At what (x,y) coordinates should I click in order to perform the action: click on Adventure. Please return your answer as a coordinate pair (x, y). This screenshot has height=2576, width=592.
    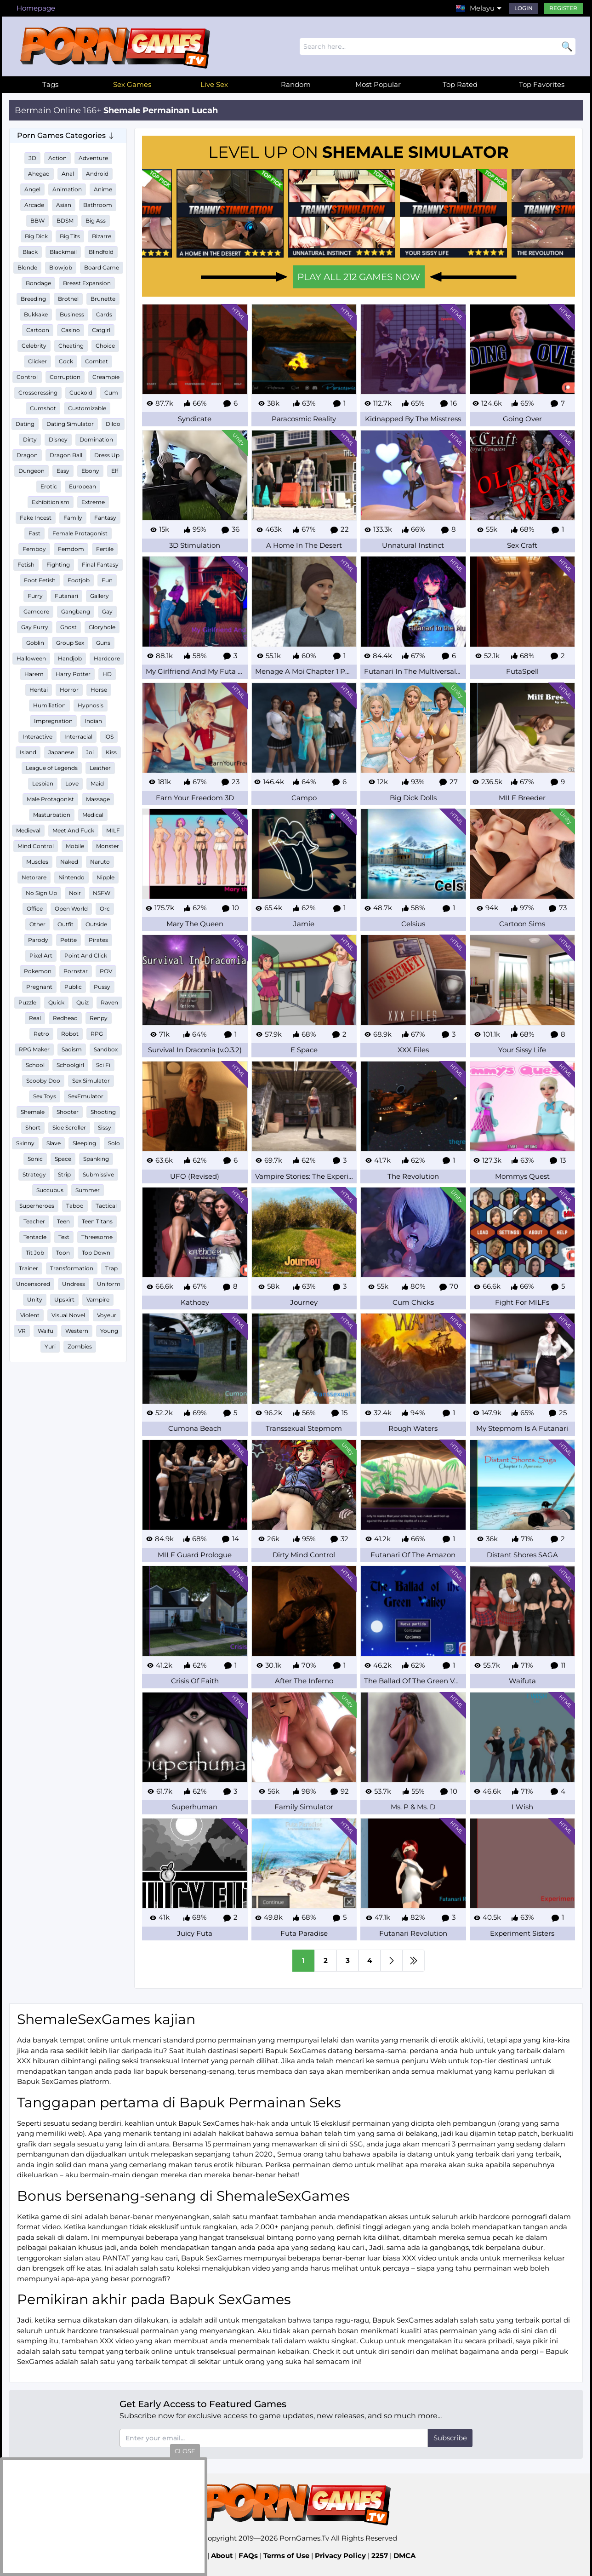
    Looking at the image, I should click on (93, 158).